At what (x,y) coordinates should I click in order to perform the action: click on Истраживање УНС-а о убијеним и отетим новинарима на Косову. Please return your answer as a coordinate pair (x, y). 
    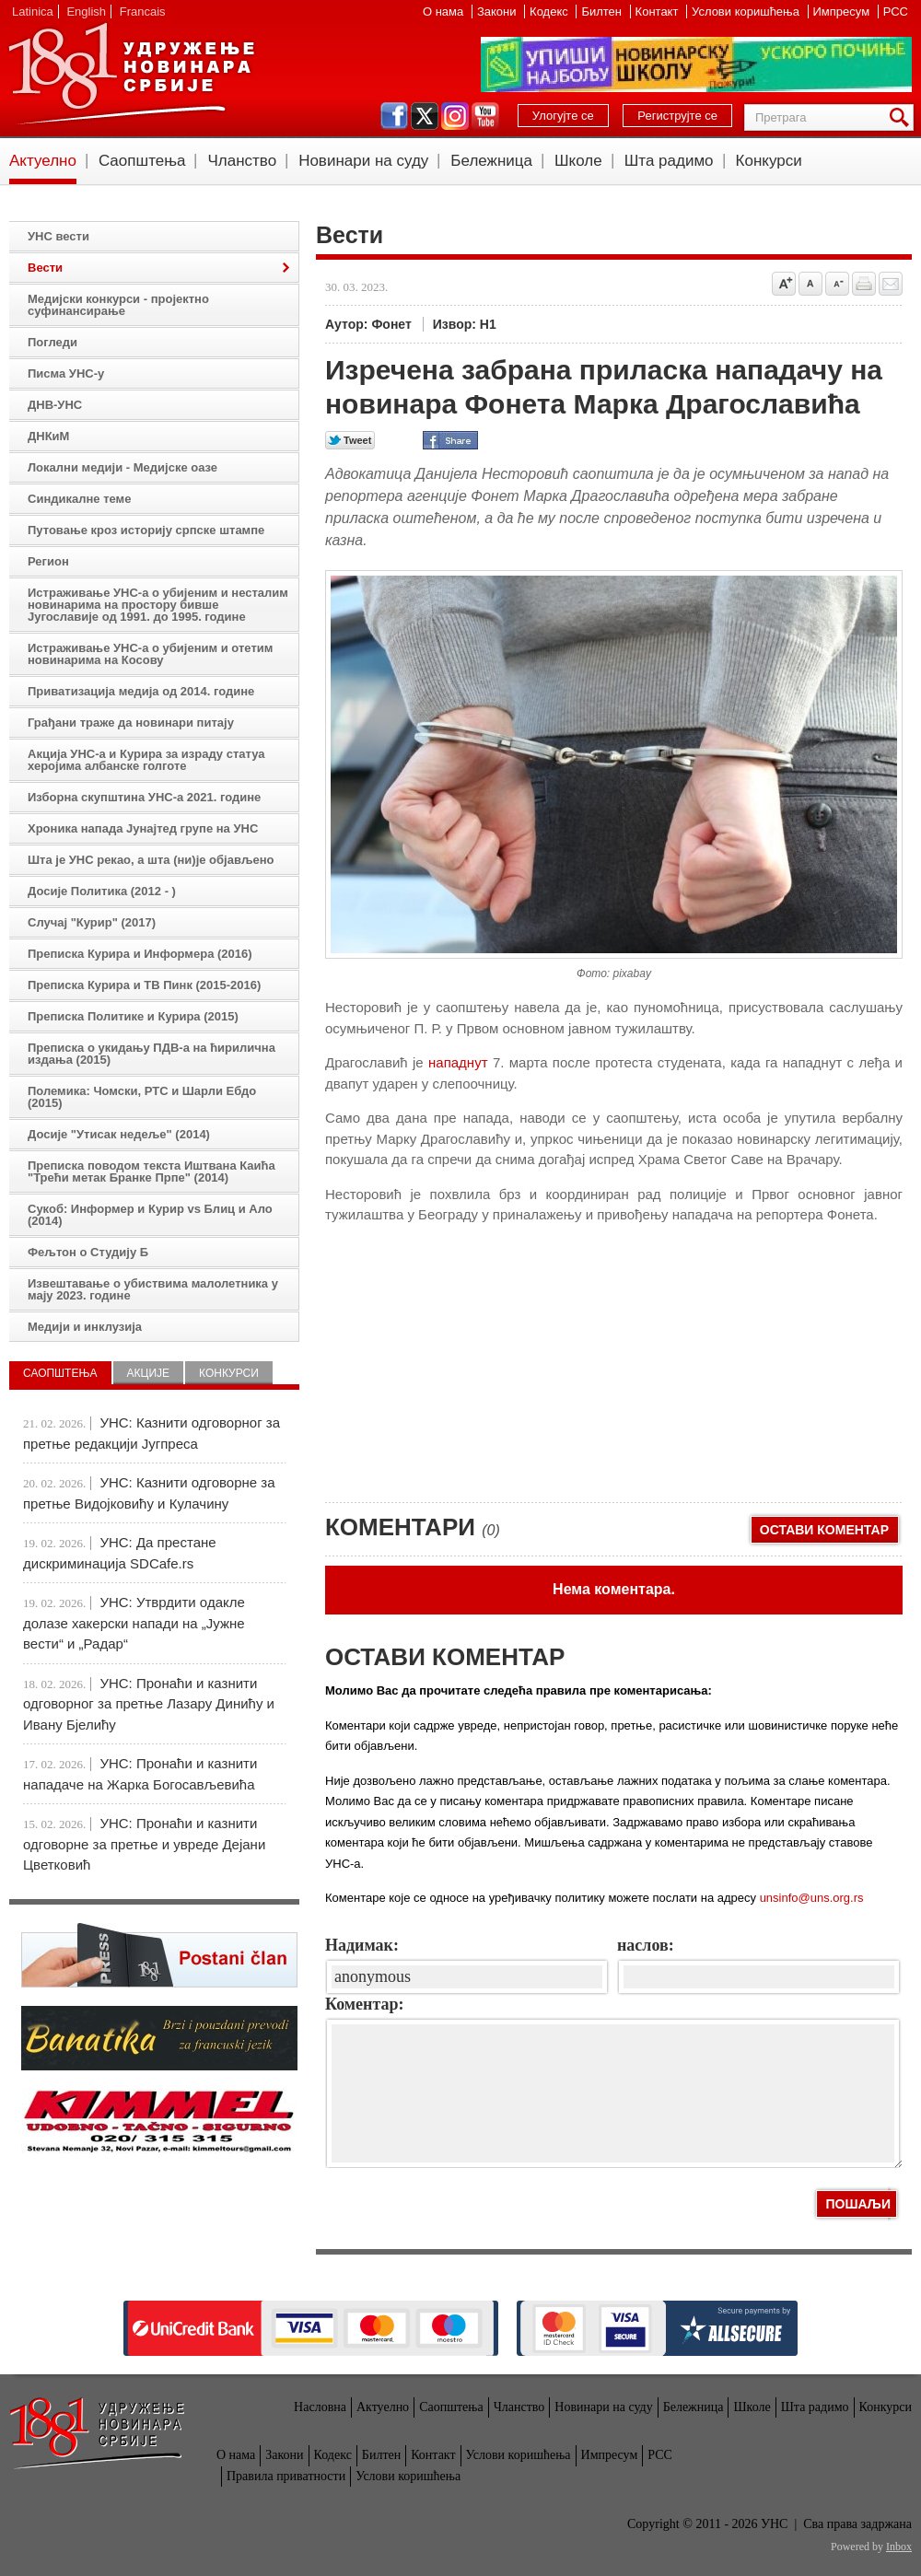
    Looking at the image, I should click on (150, 654).